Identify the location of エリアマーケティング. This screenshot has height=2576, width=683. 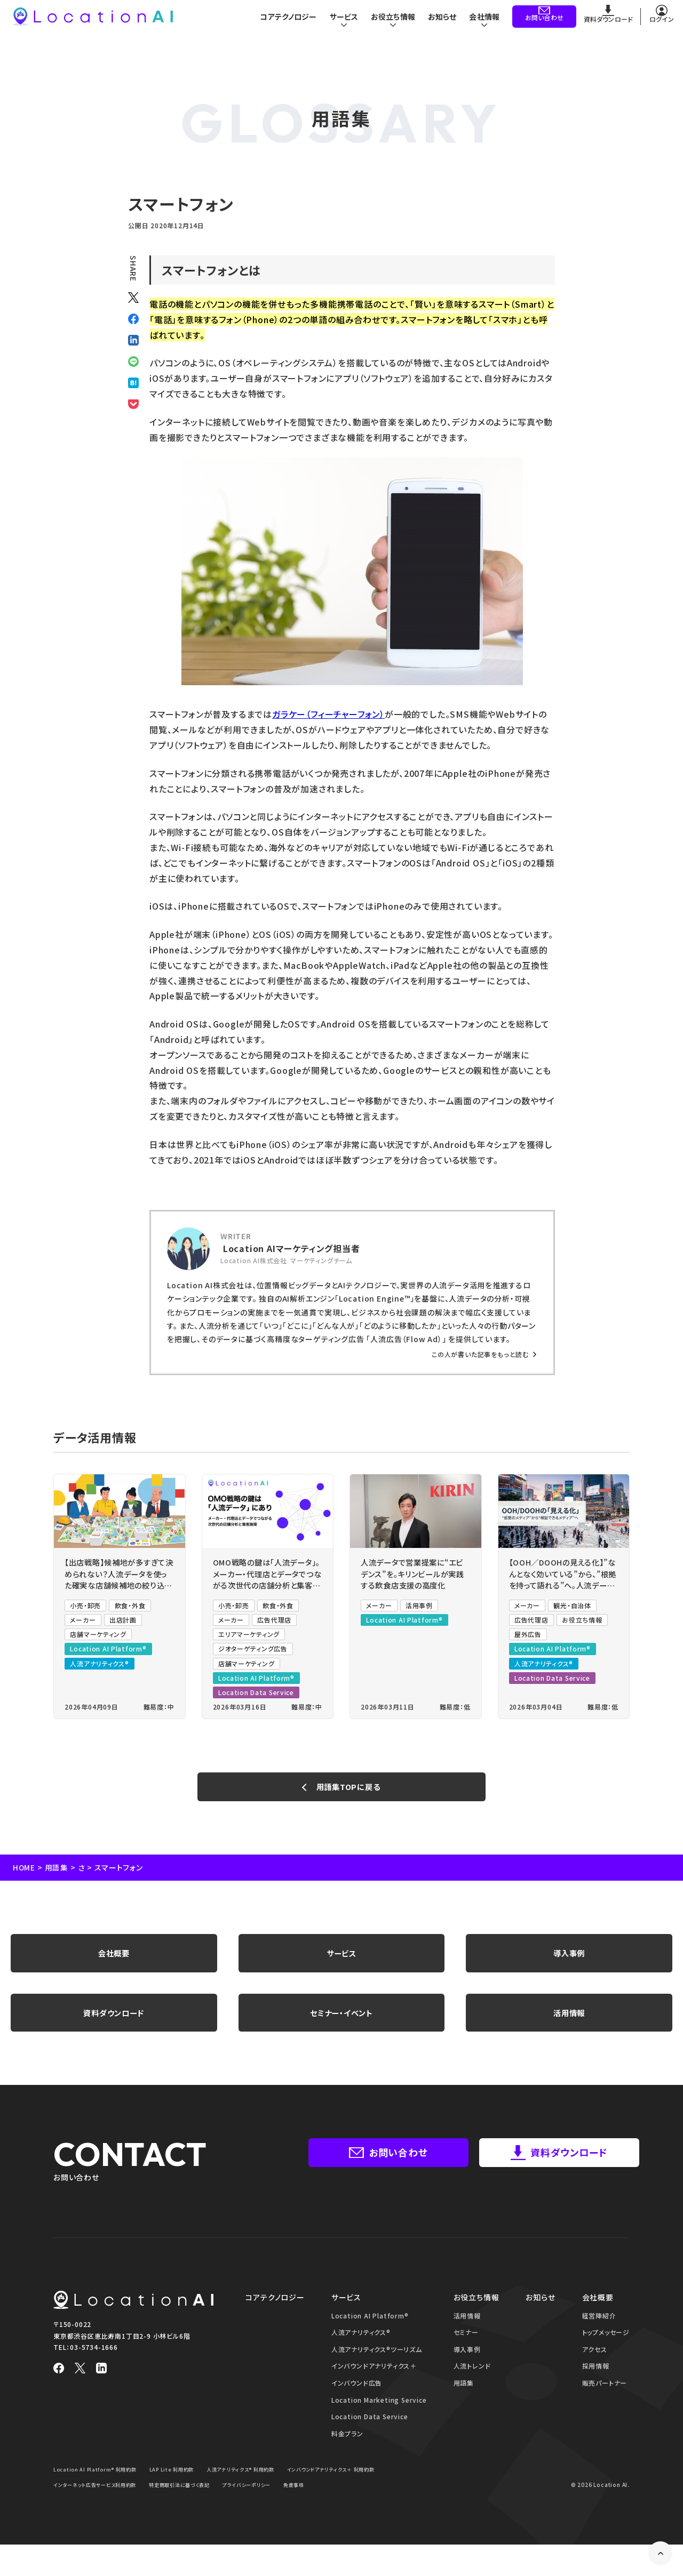
(249, 1638).